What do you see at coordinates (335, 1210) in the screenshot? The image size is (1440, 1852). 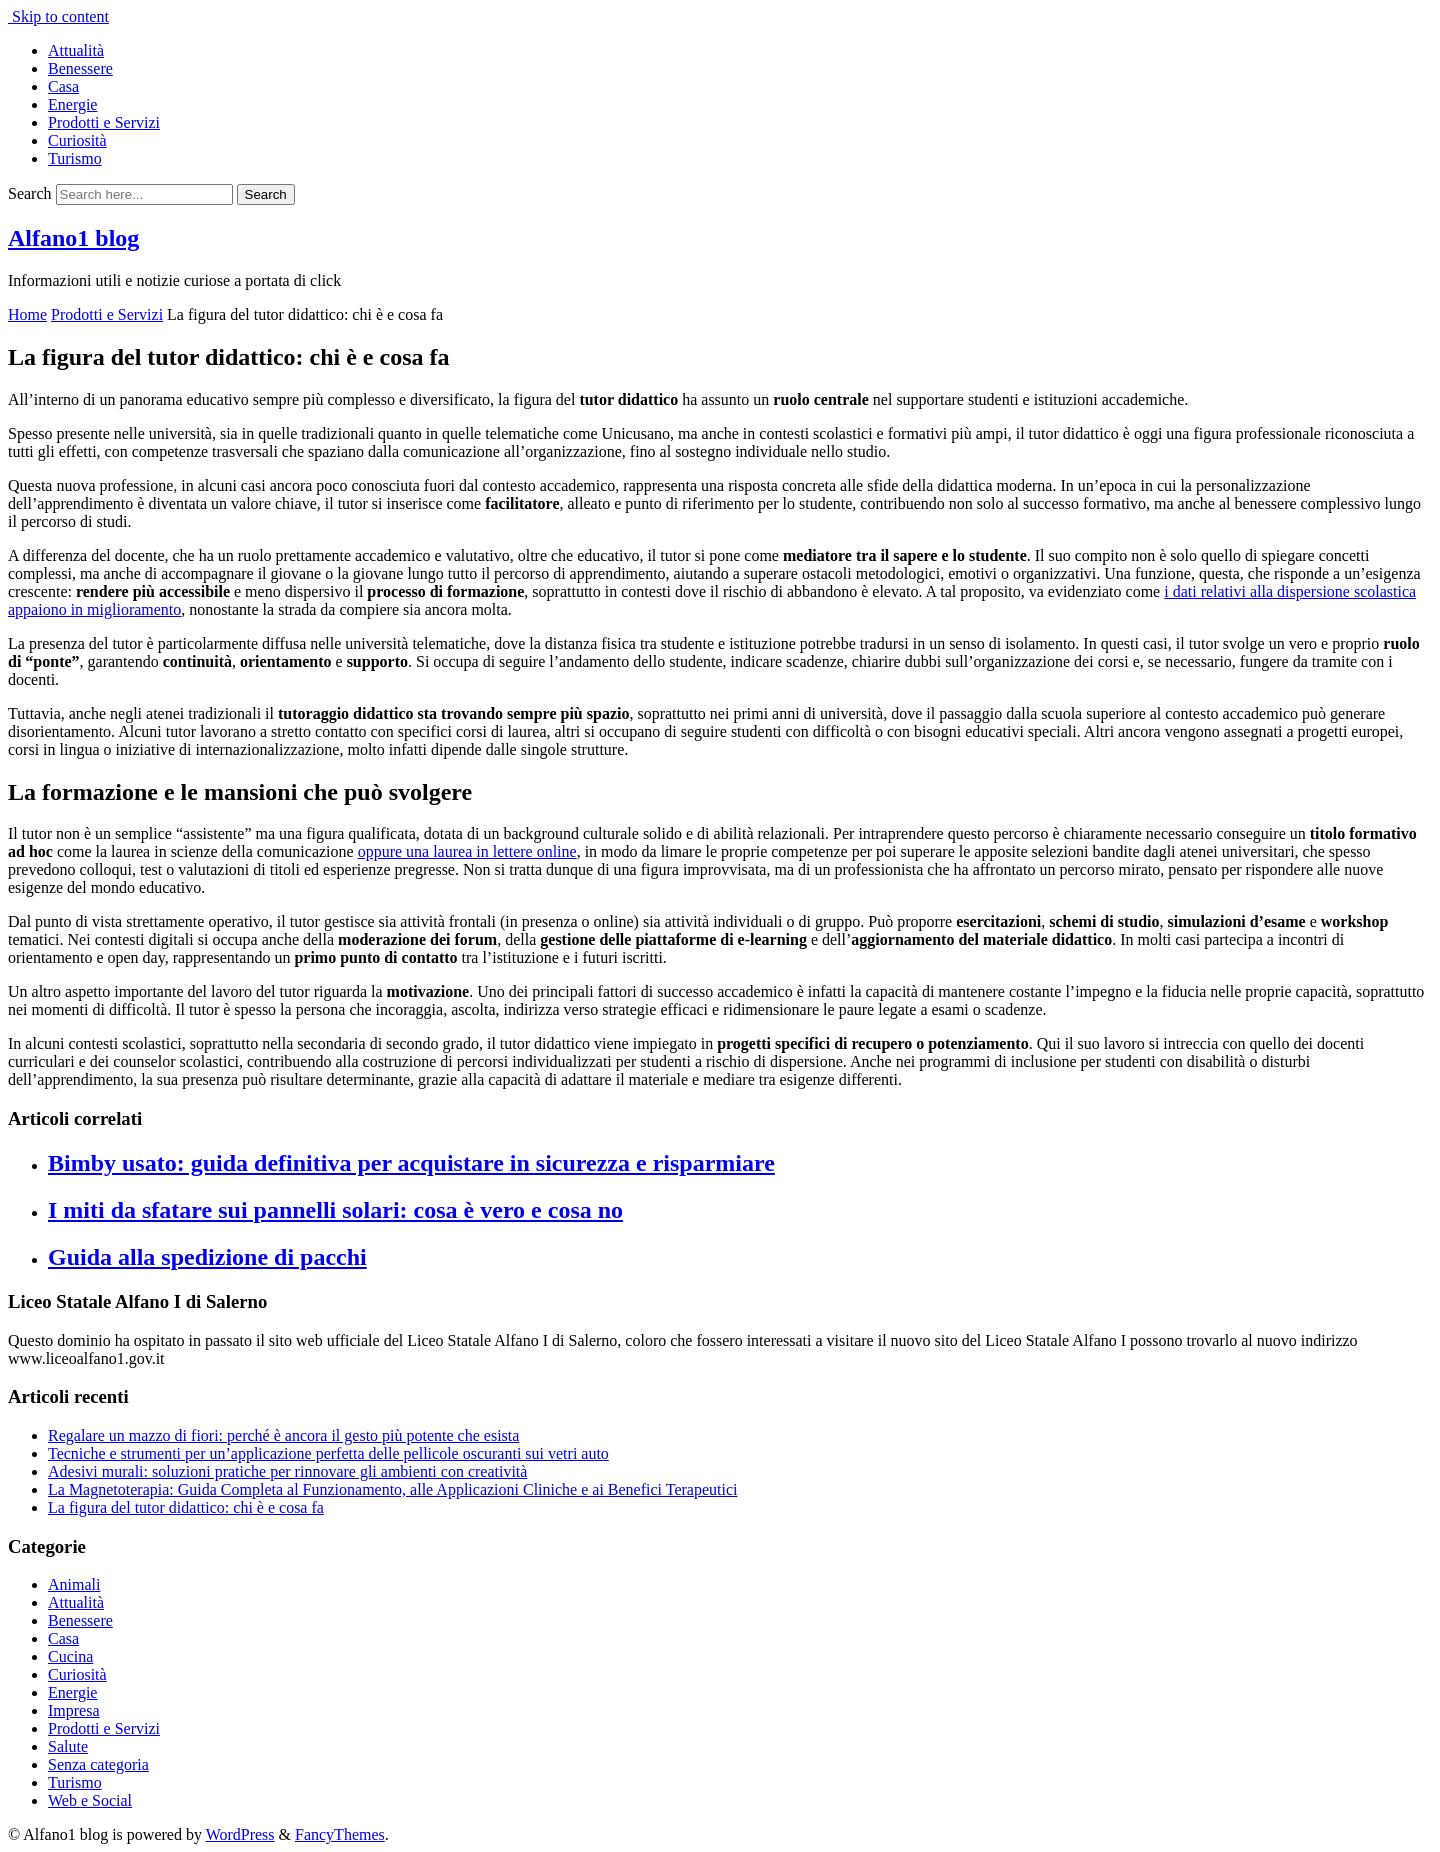 I see `I miti da sfatare sui pannelli solari: cosa è vero e cosa no` at bounding box center [335, 1210].